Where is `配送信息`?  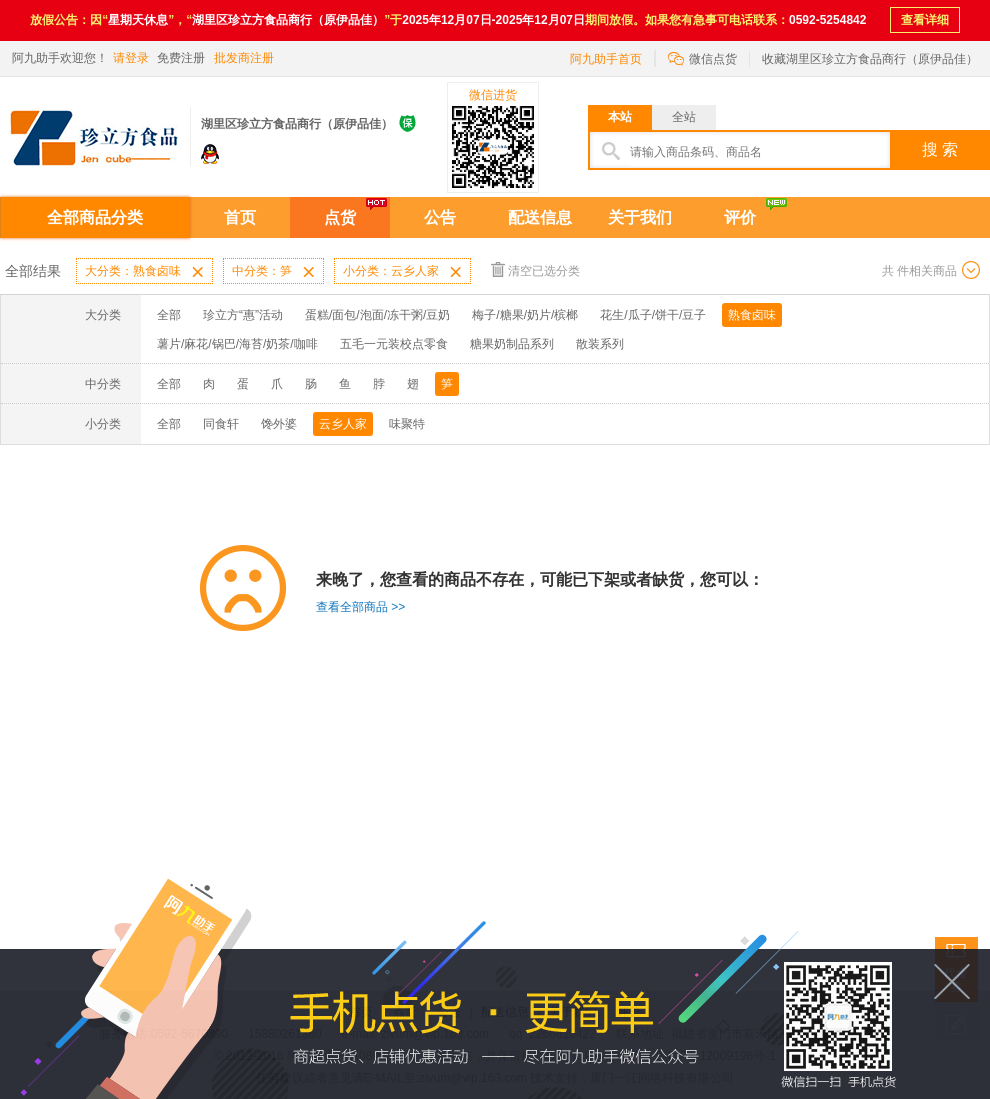 配送信息 is located at coordinates (540, 217).